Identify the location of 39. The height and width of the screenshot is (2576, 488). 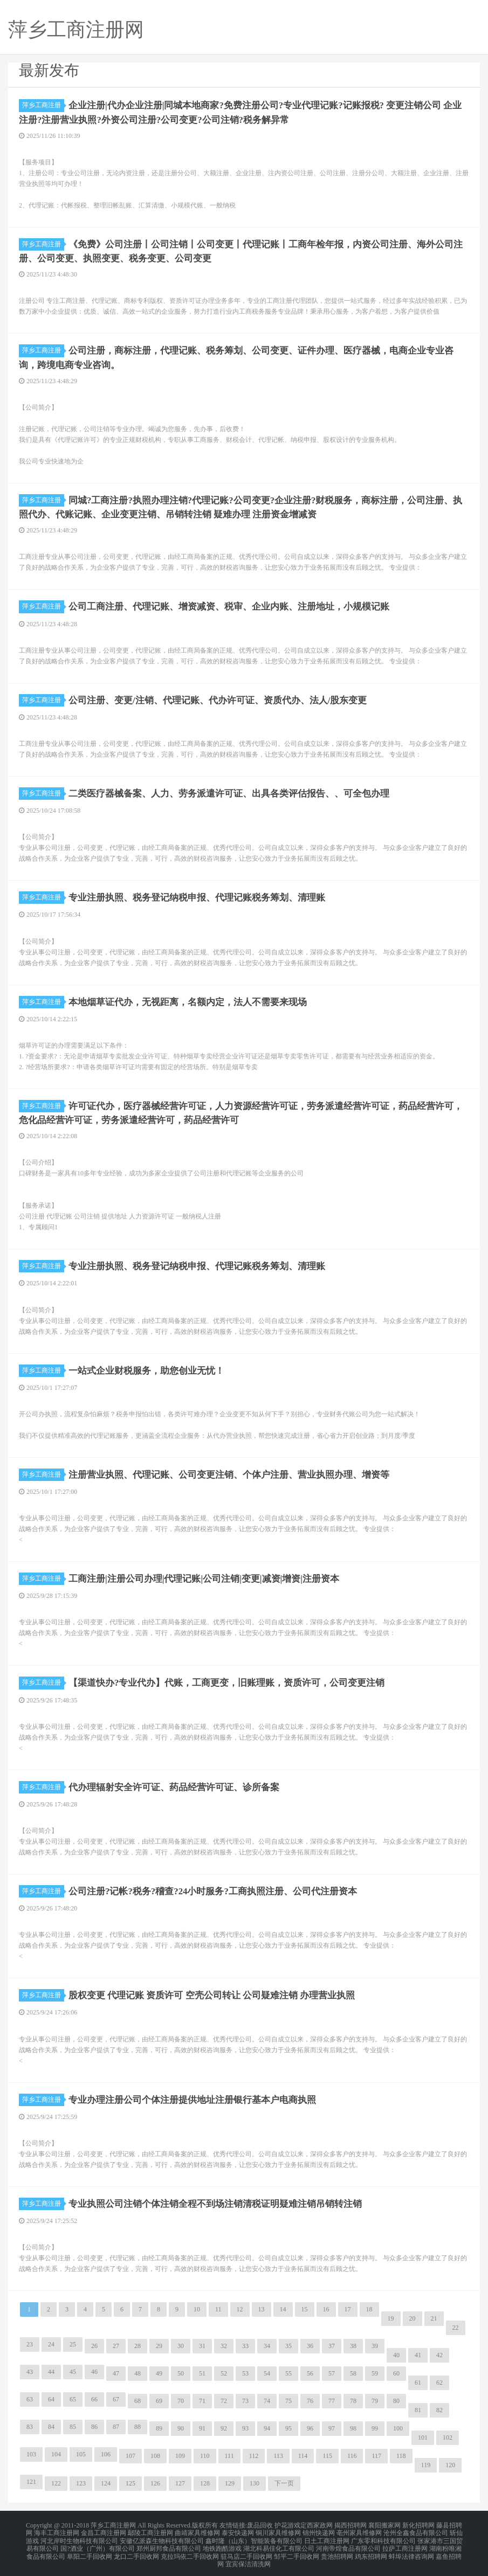
(375, 2345).